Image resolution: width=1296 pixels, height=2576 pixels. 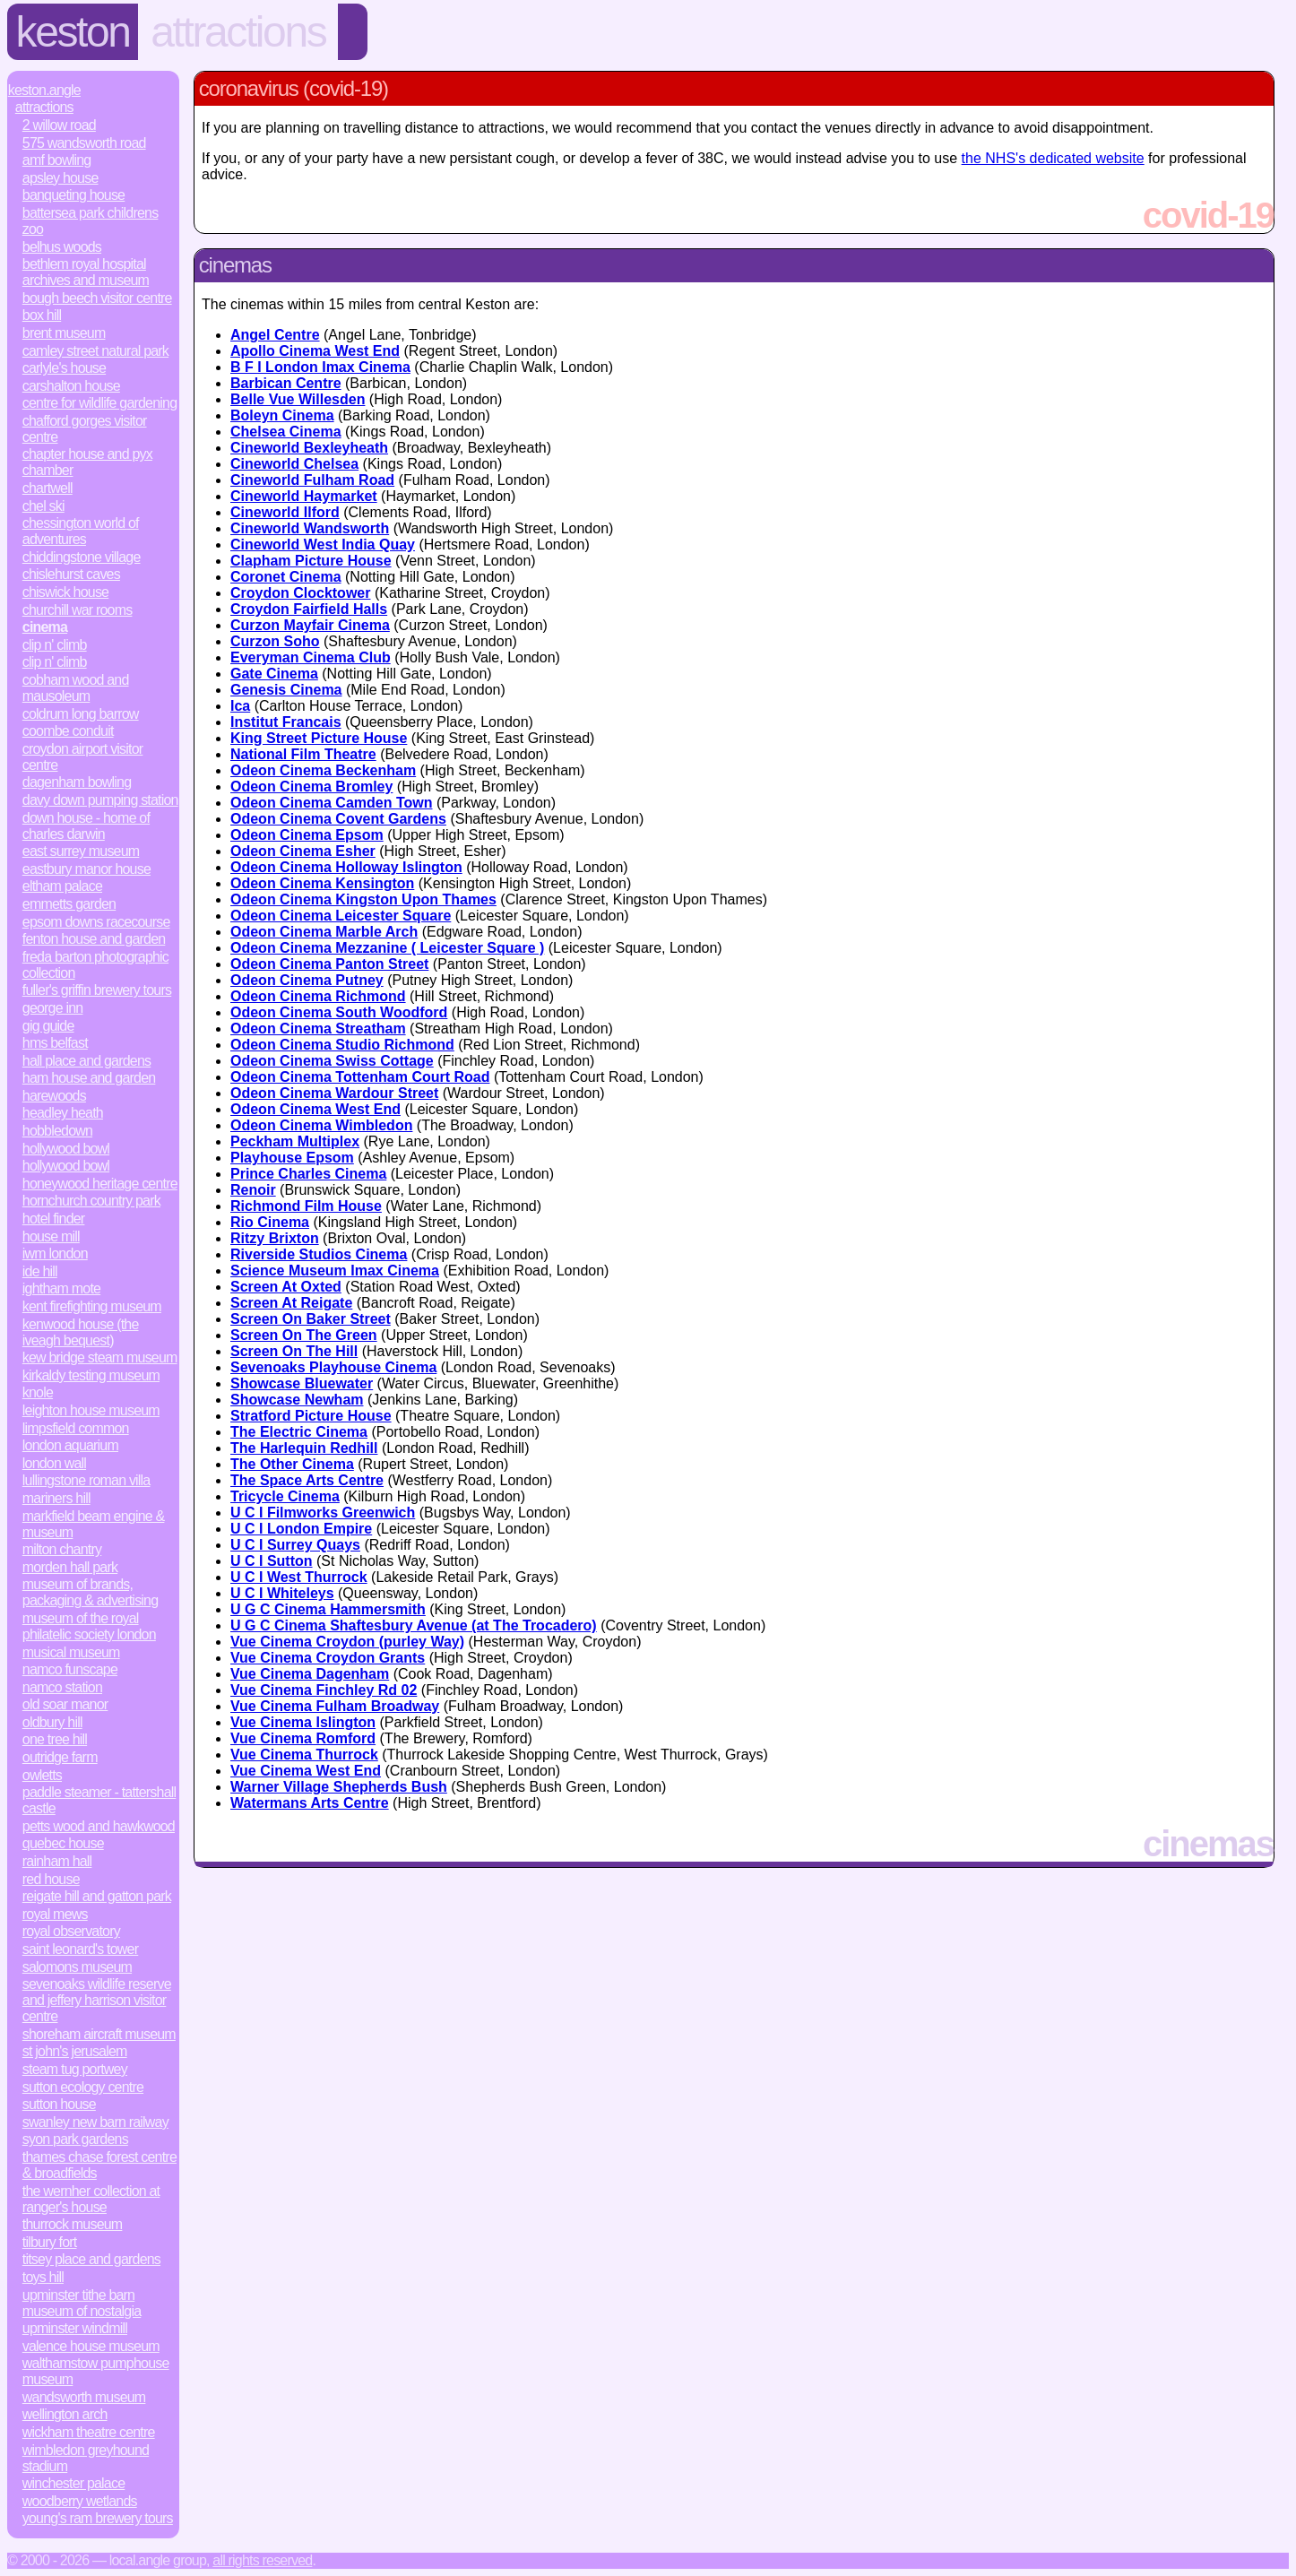 What do you see at coordinates (303, 754) in the screenshot?
I see `National Film Theatre` at bounding box center [303, 754].